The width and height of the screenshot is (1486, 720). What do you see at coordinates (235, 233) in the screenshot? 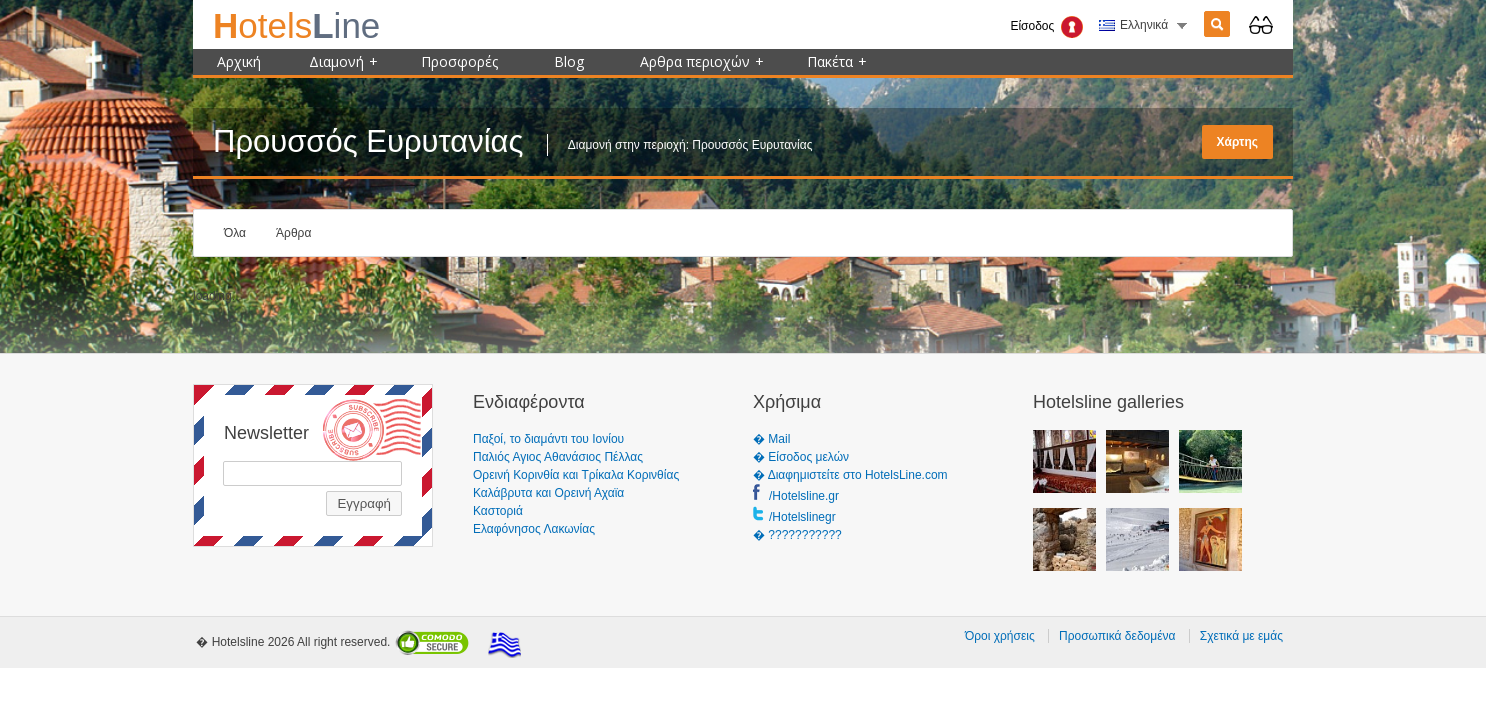
I see `Όλα` at bounding box center [235, 233].